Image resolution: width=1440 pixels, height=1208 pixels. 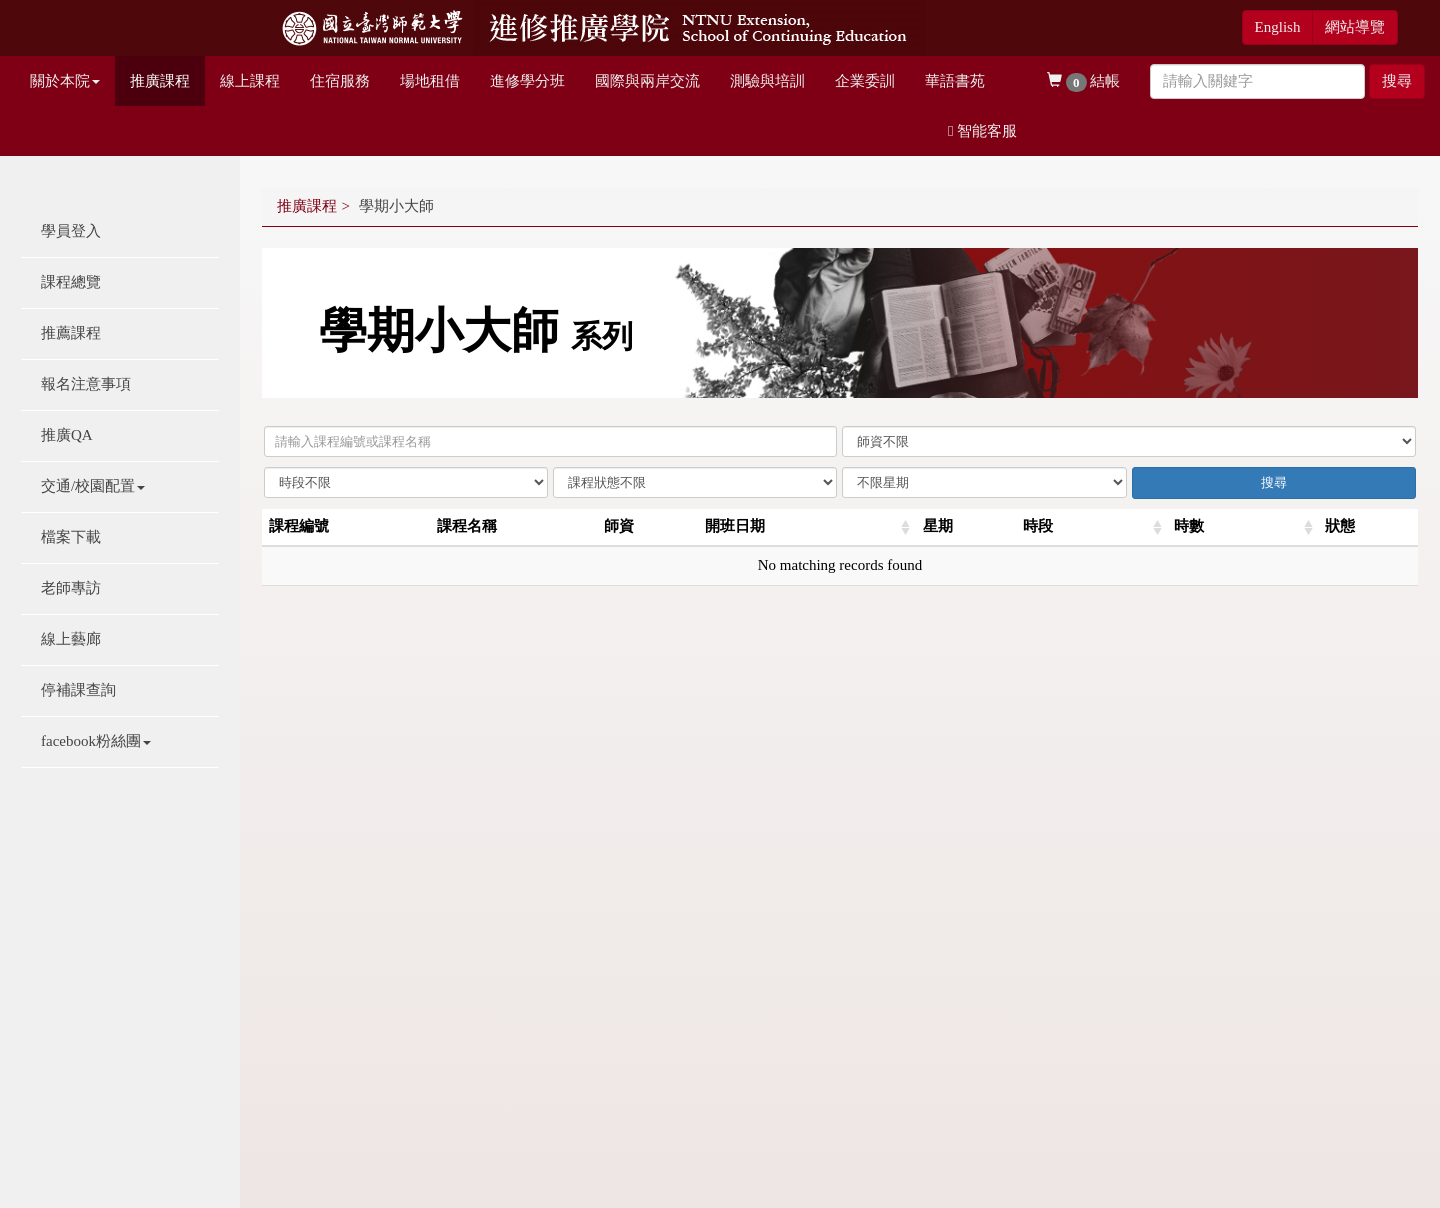 What do you see at coordinates (955, 81) in the screenshot?
I see `華語書苑` at bounding box center [955, 81].